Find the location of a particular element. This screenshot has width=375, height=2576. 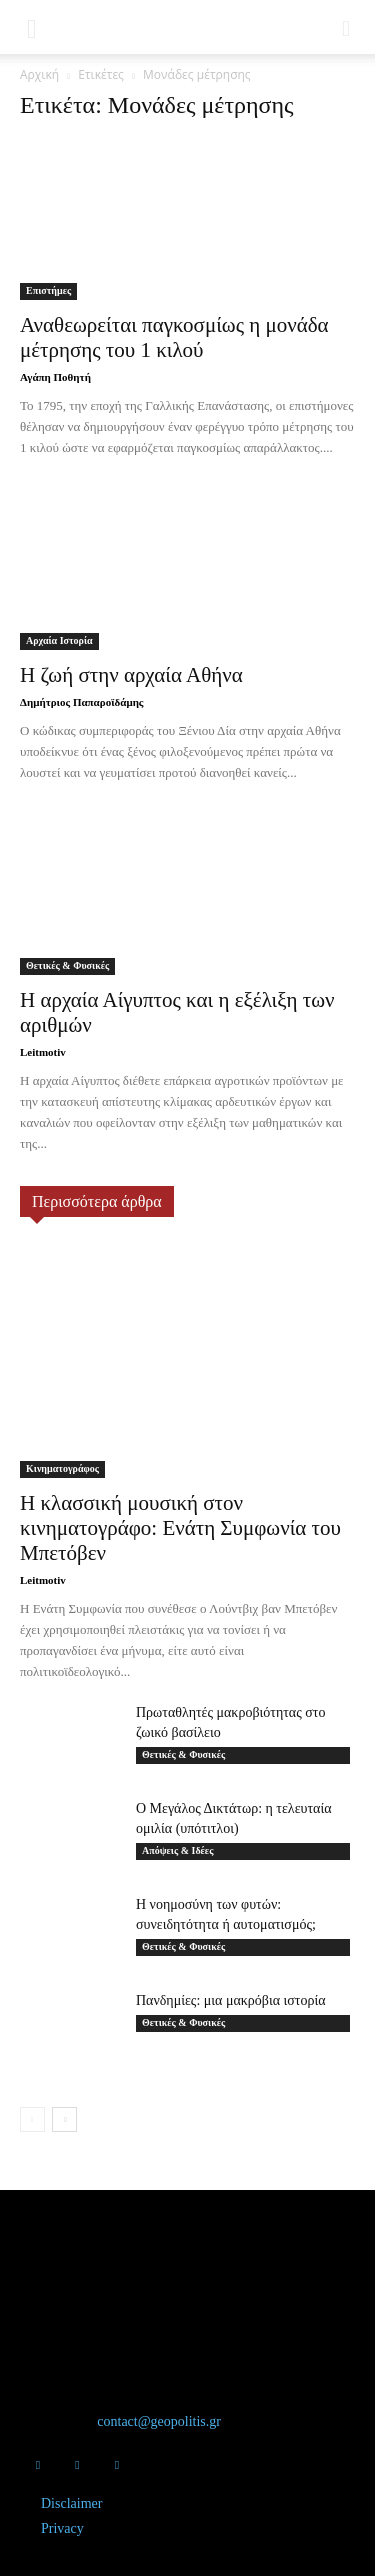

Leitmotiv is located at coordinates (43, 1052).